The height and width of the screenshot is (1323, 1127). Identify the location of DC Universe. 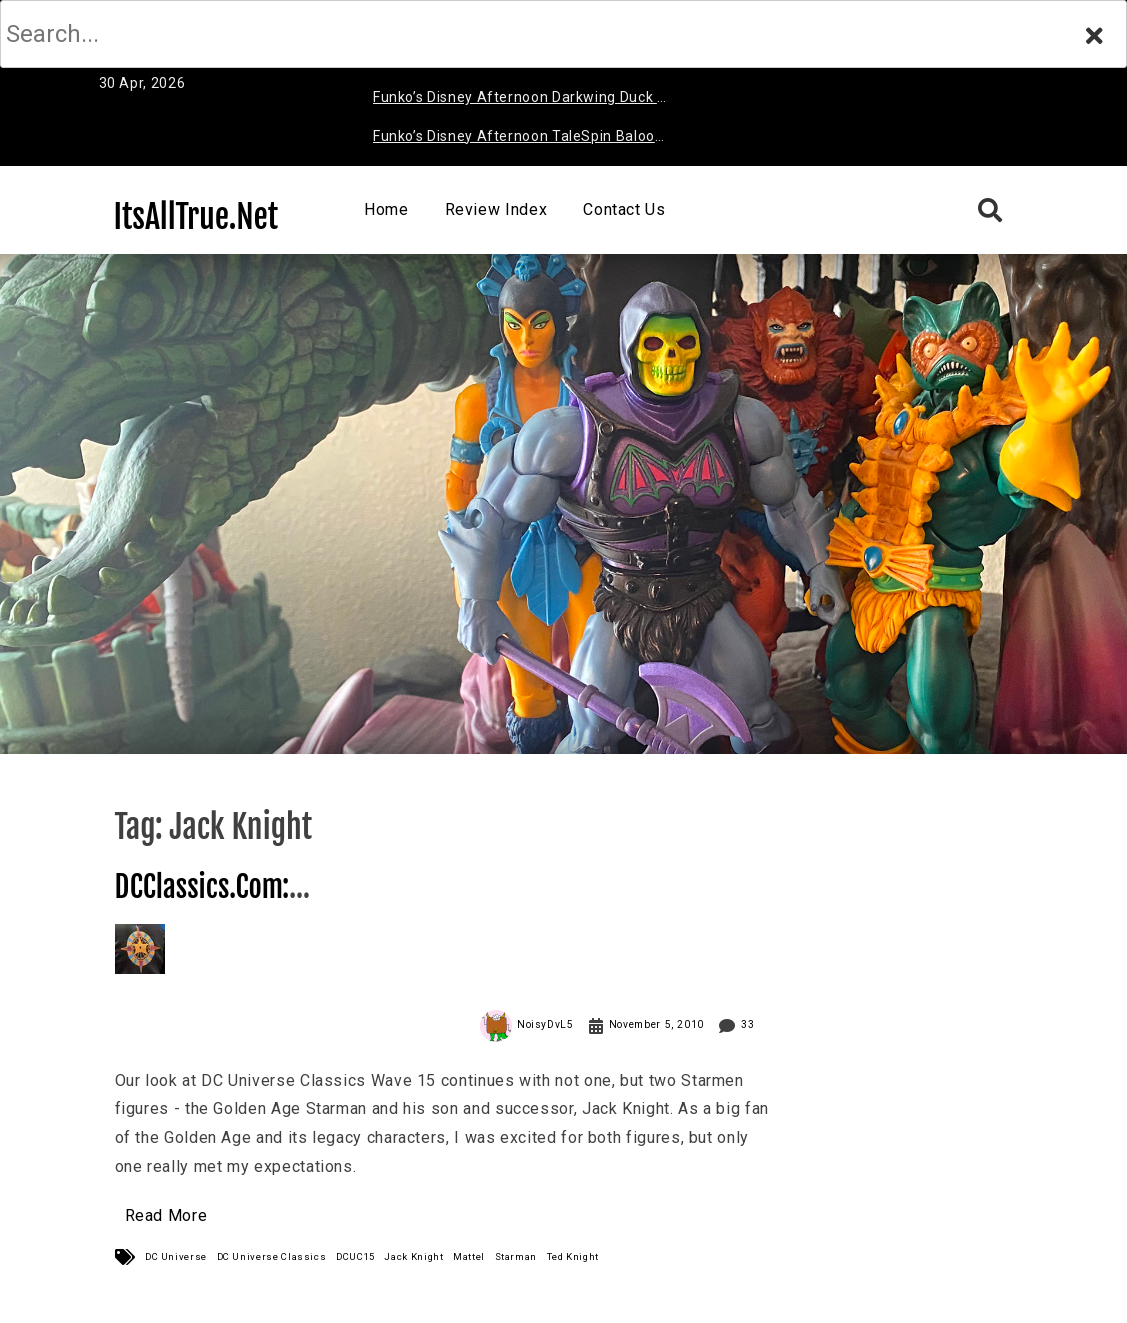
(176, 1256).